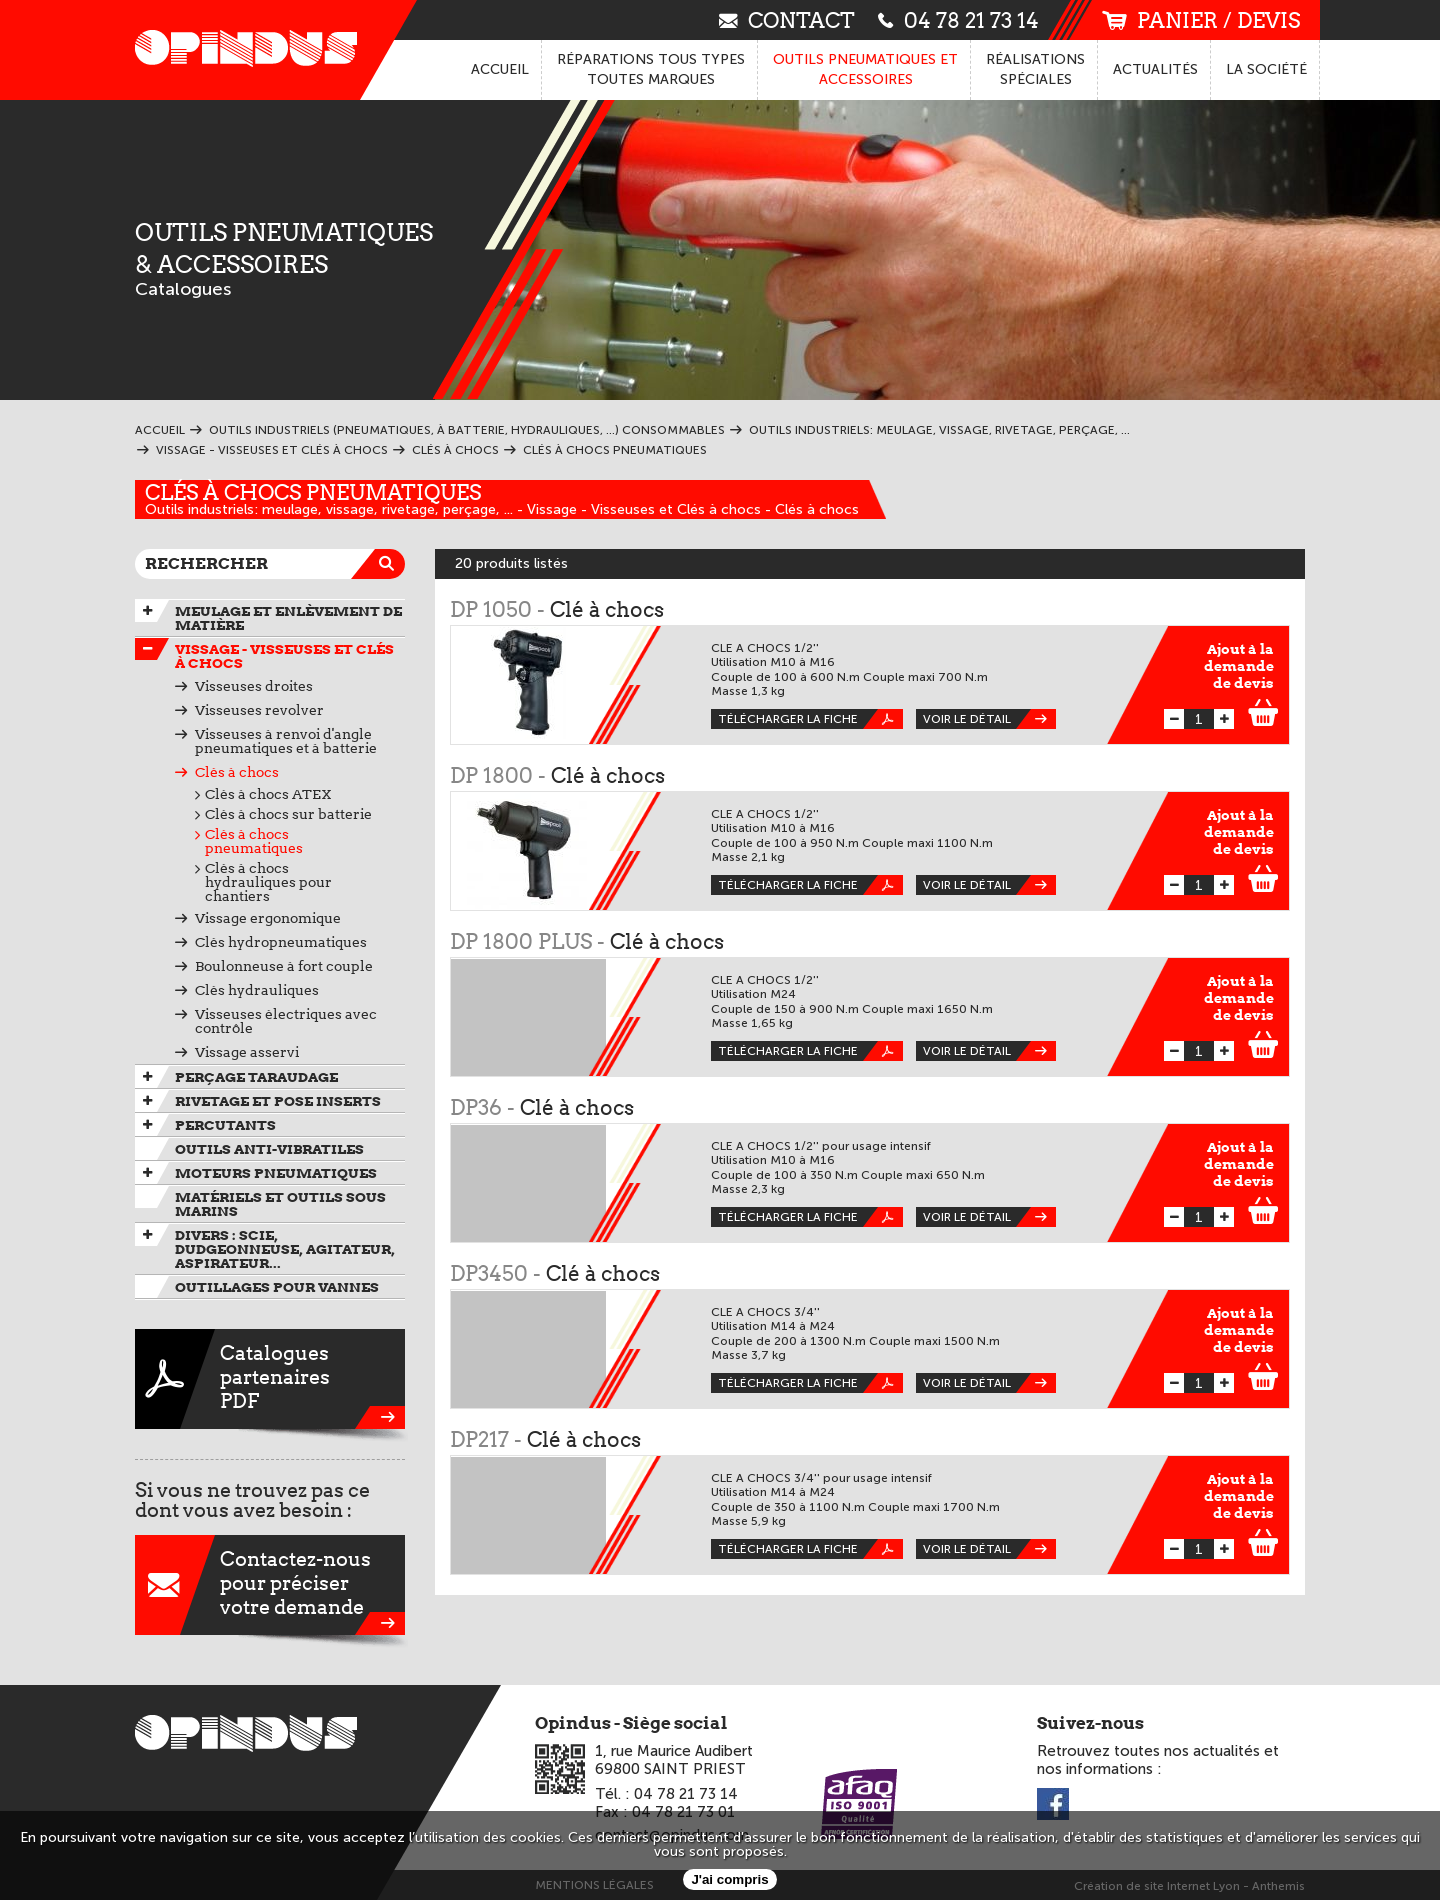 The width and height of the screenshot is (1440, 1900). Describe the element at coordinates (989, 719) in the screenshot. I see `Voir le détail` at that location.